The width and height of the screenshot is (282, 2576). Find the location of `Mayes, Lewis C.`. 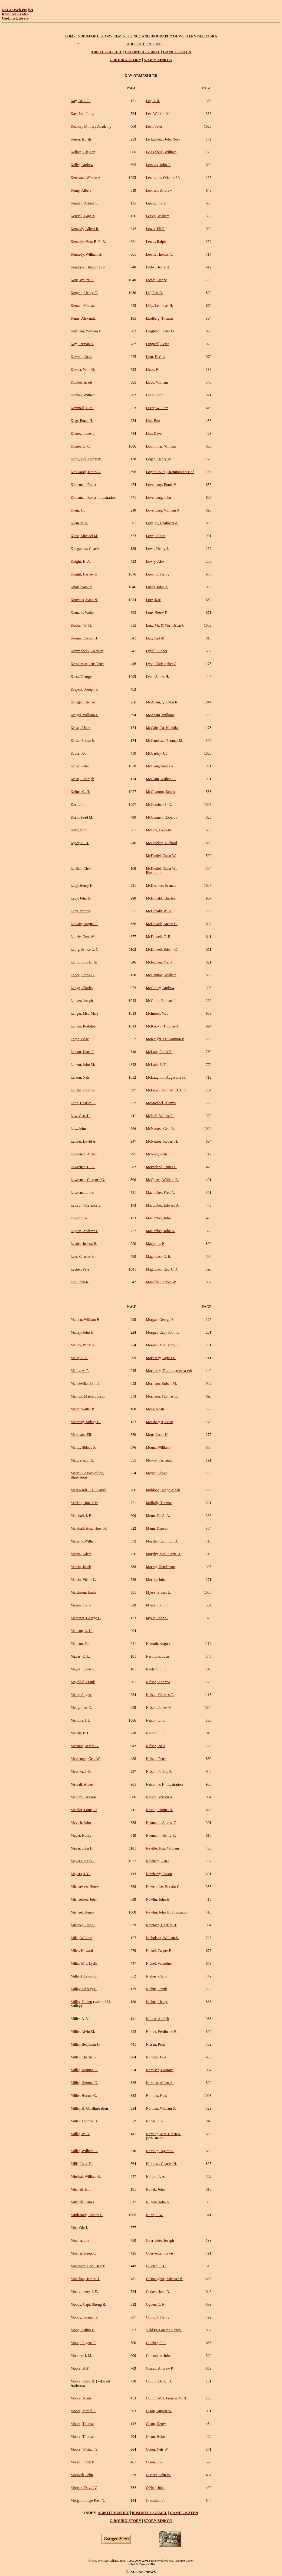

Mayes, Lewis C. is located at coordinates (83, 1669).